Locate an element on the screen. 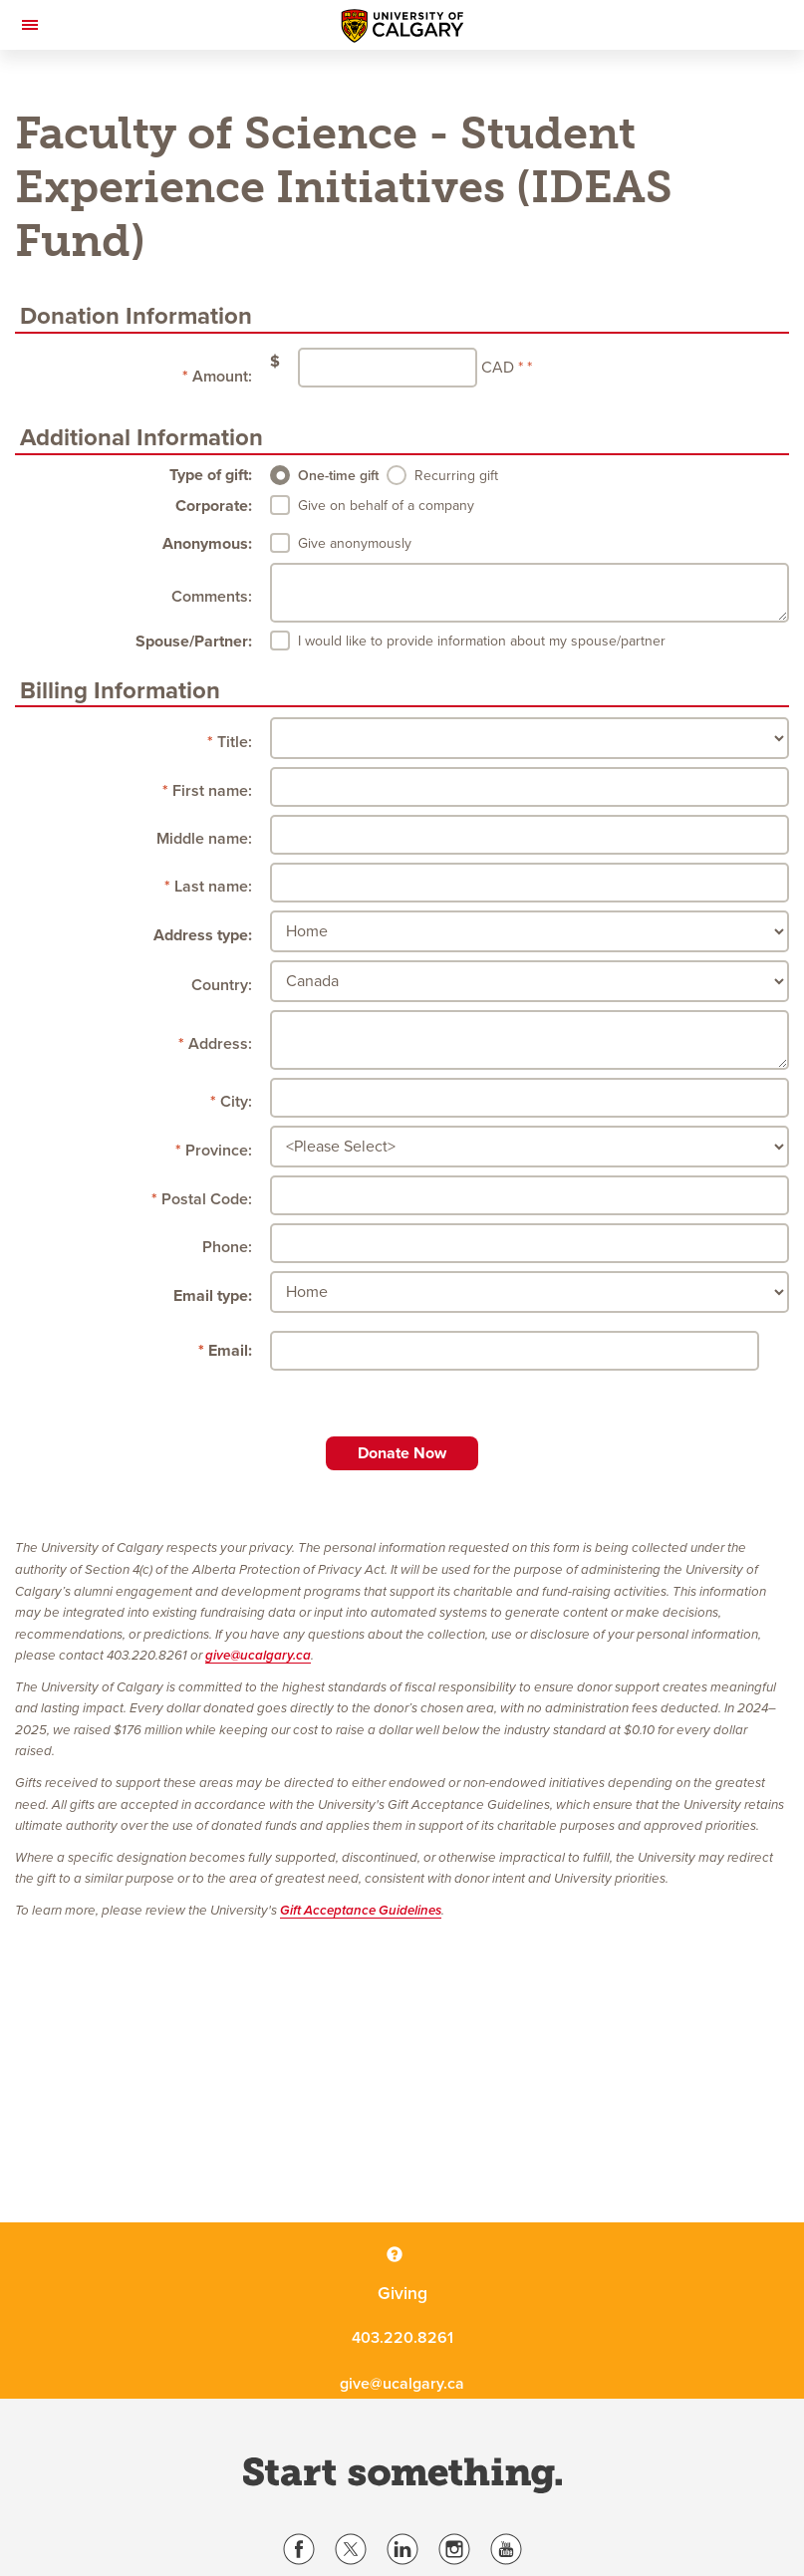 This screenshot has width=804, height=2576. I would like to provide information about my spouse/partner is located at coordinates (482, 641).